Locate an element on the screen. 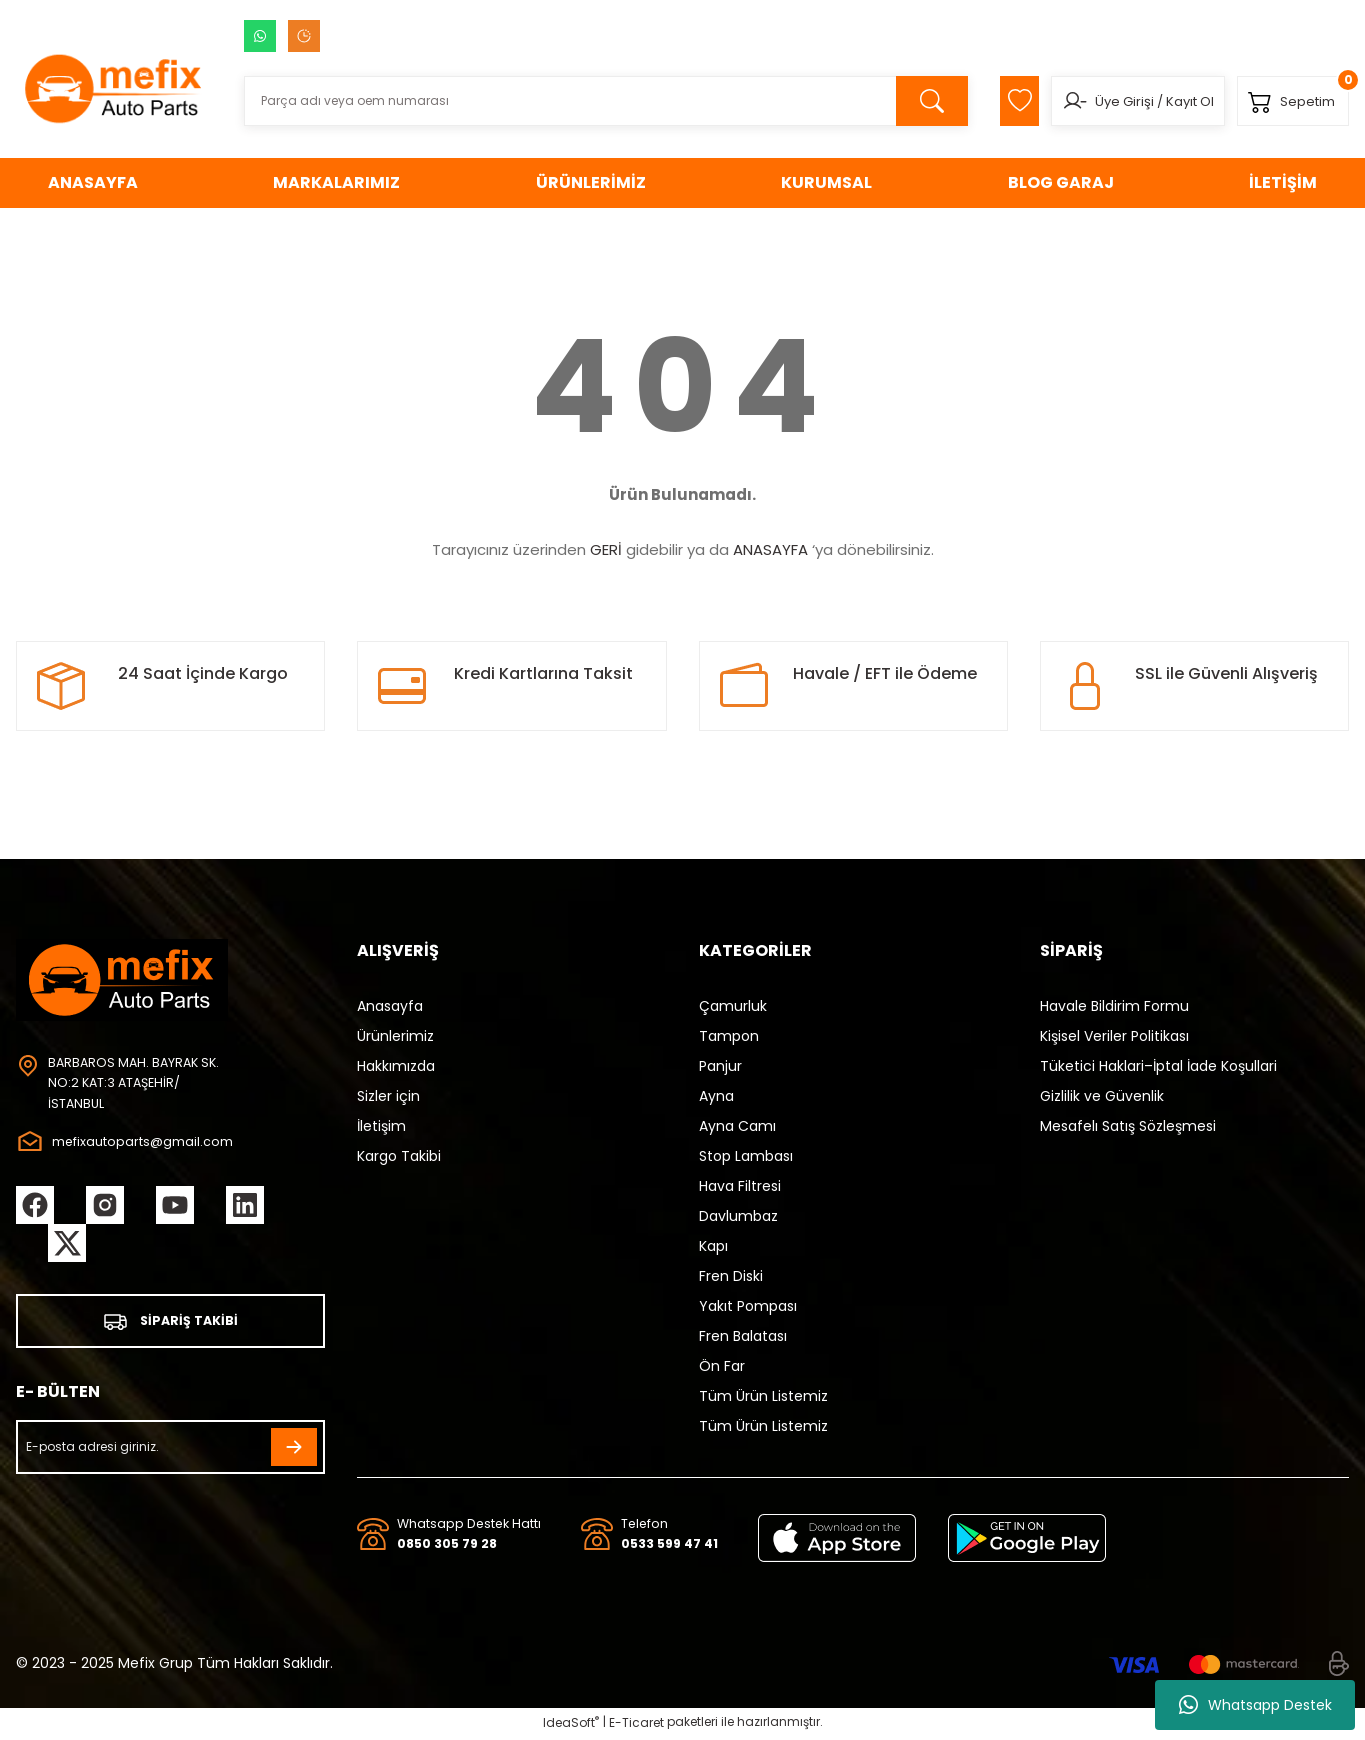 The width and height of the screenshot is (1365, 1740). Anasayfa is located at coordinates (390, 1006).